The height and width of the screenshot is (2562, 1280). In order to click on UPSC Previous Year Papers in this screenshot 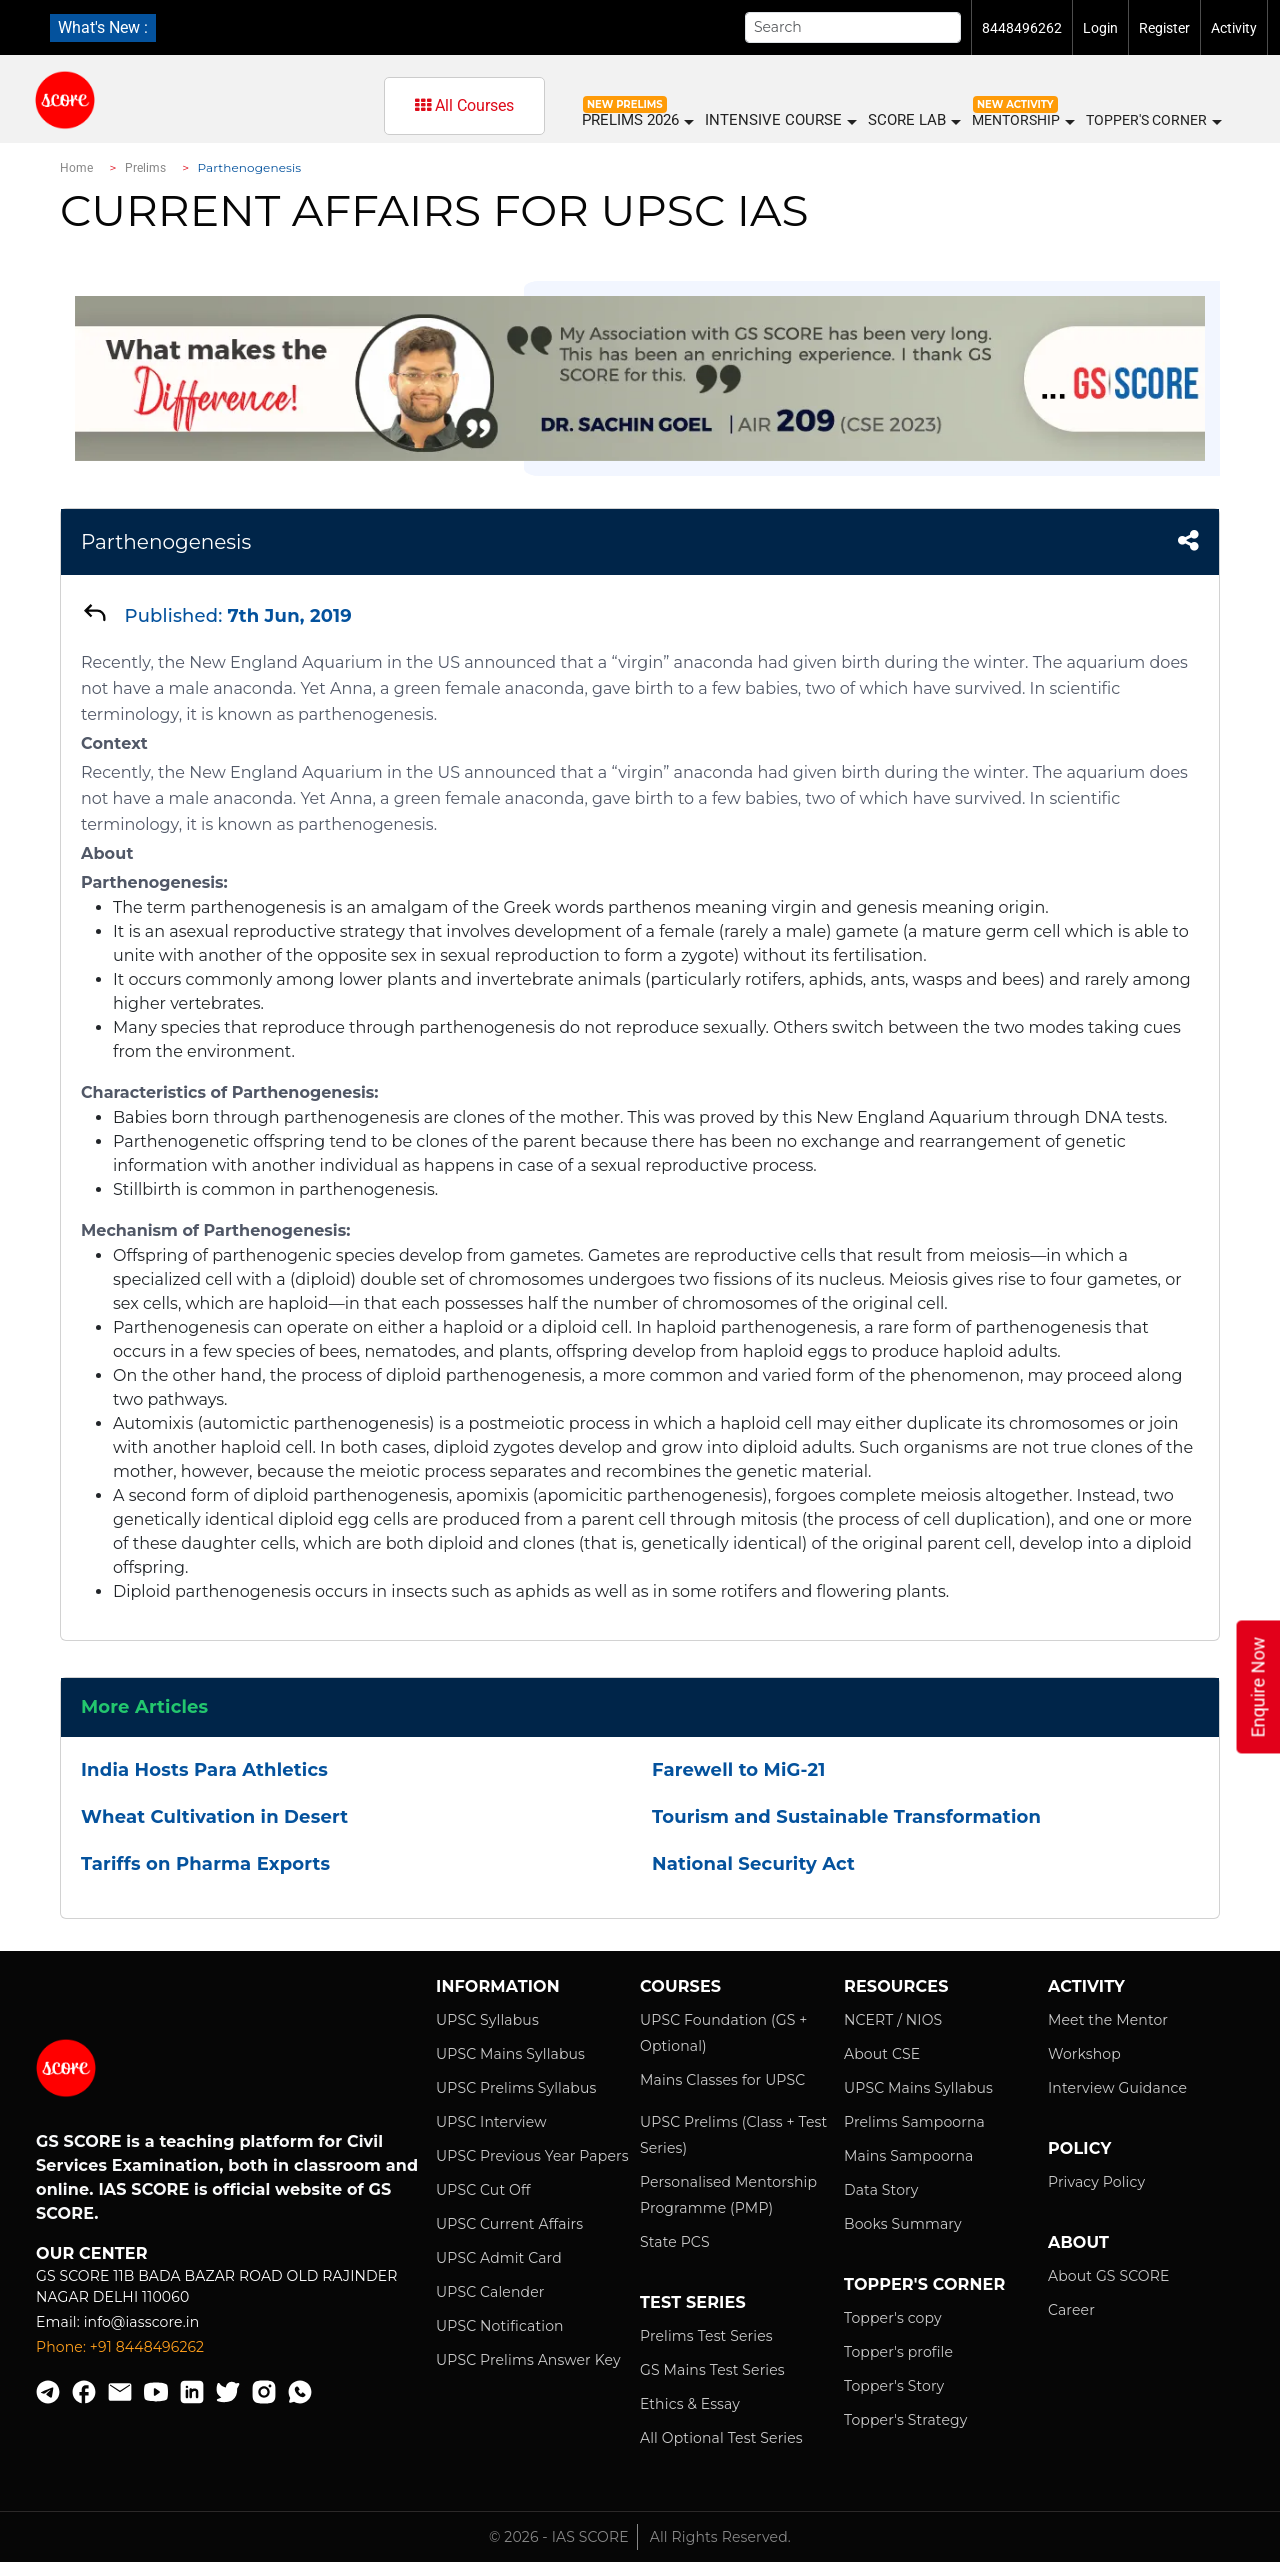, I will do `click(532, 2156)`.